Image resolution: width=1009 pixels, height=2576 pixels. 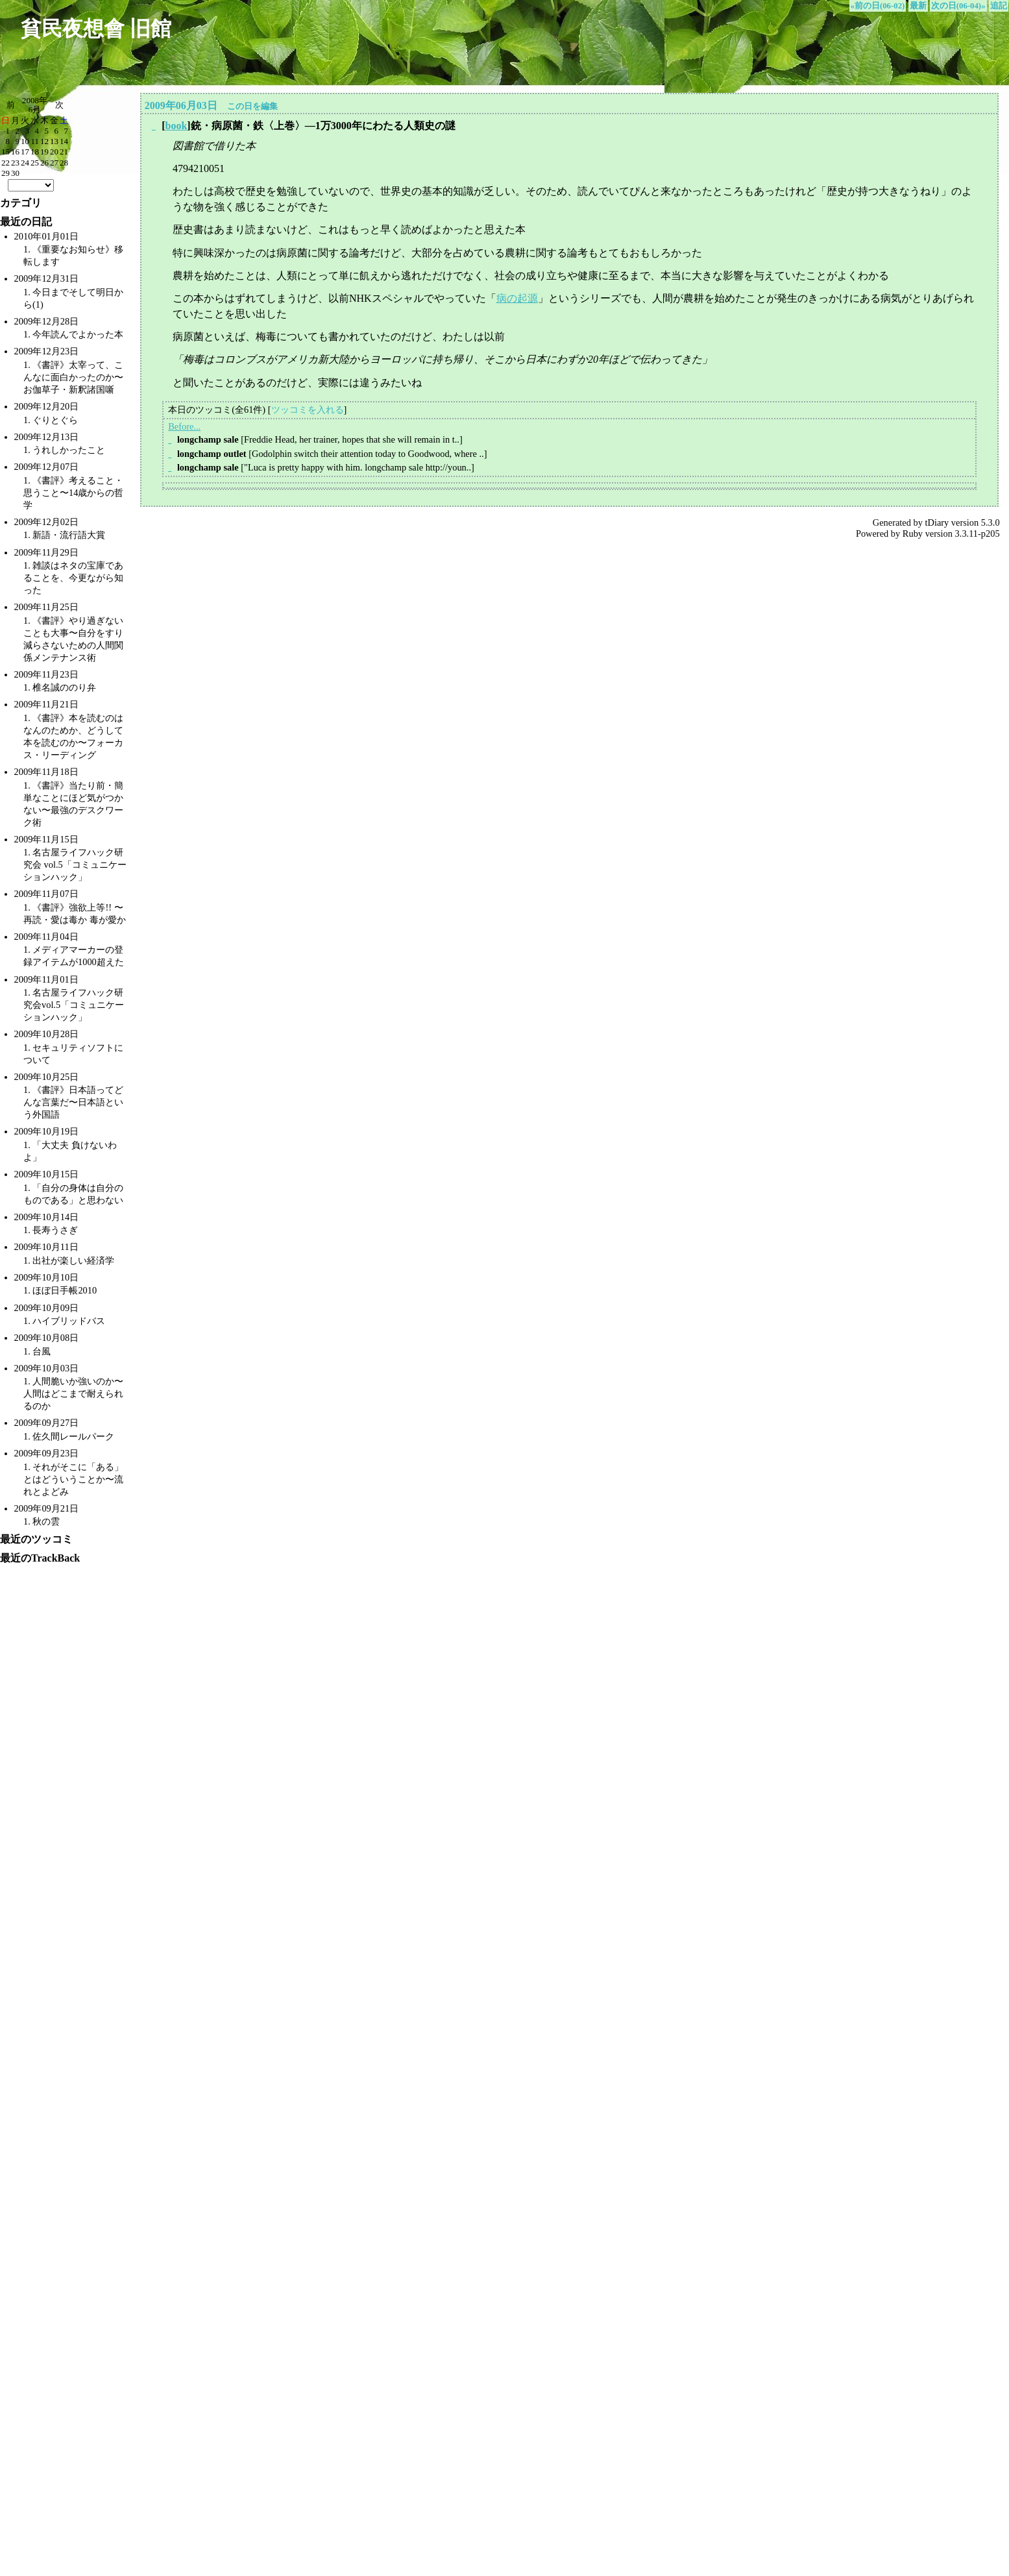 I want to click on 2009年10月14日, so click(x=46, y=1217).